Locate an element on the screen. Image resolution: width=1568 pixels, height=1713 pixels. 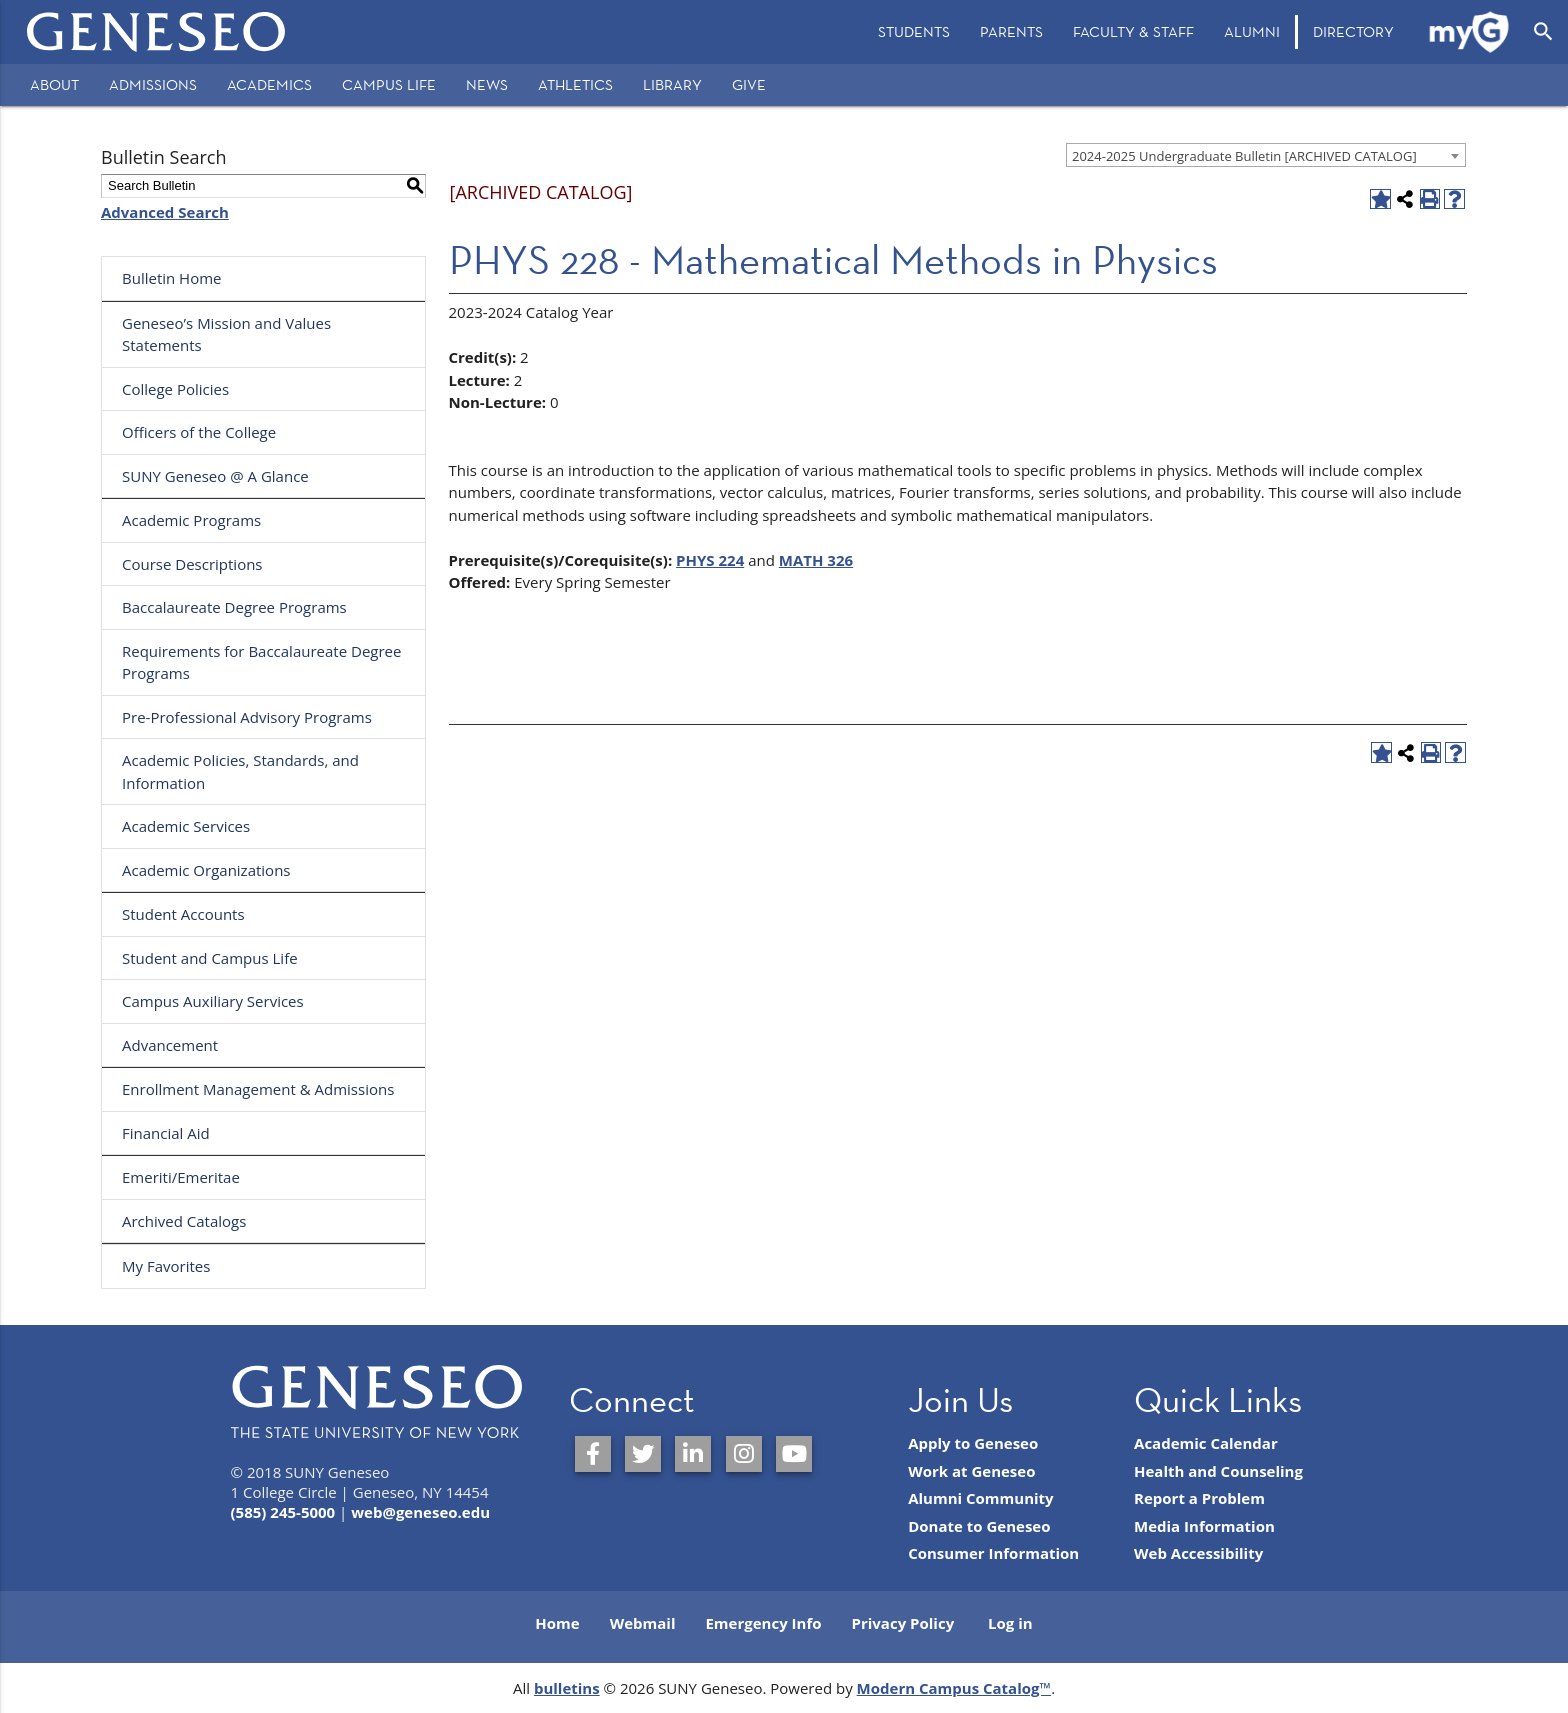
[SUNY Geneseo on LinkedIn] is located at coordinates (693, 1454).